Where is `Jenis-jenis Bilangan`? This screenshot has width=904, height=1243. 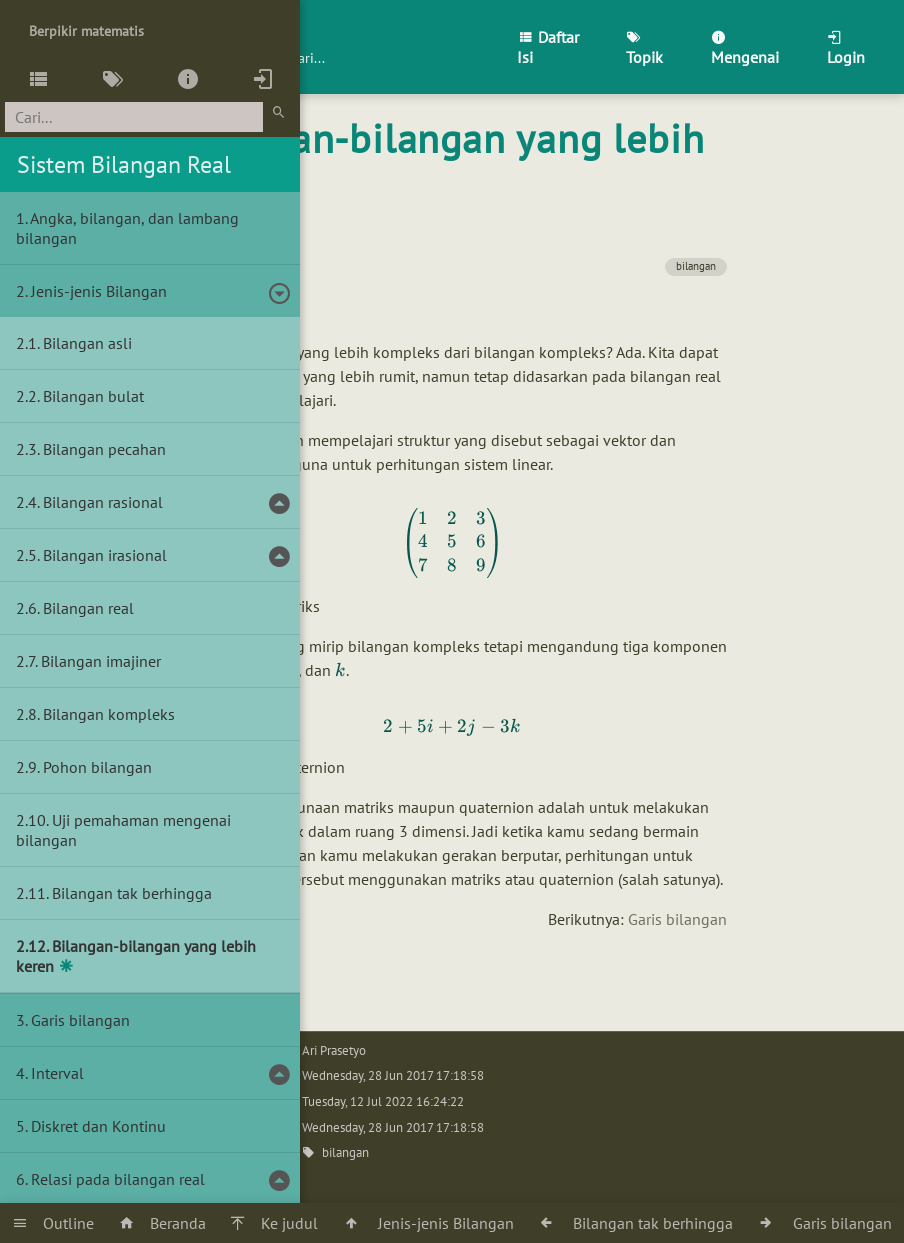 Jenis-jenis Bilangan is located at coordinates (99, 291).